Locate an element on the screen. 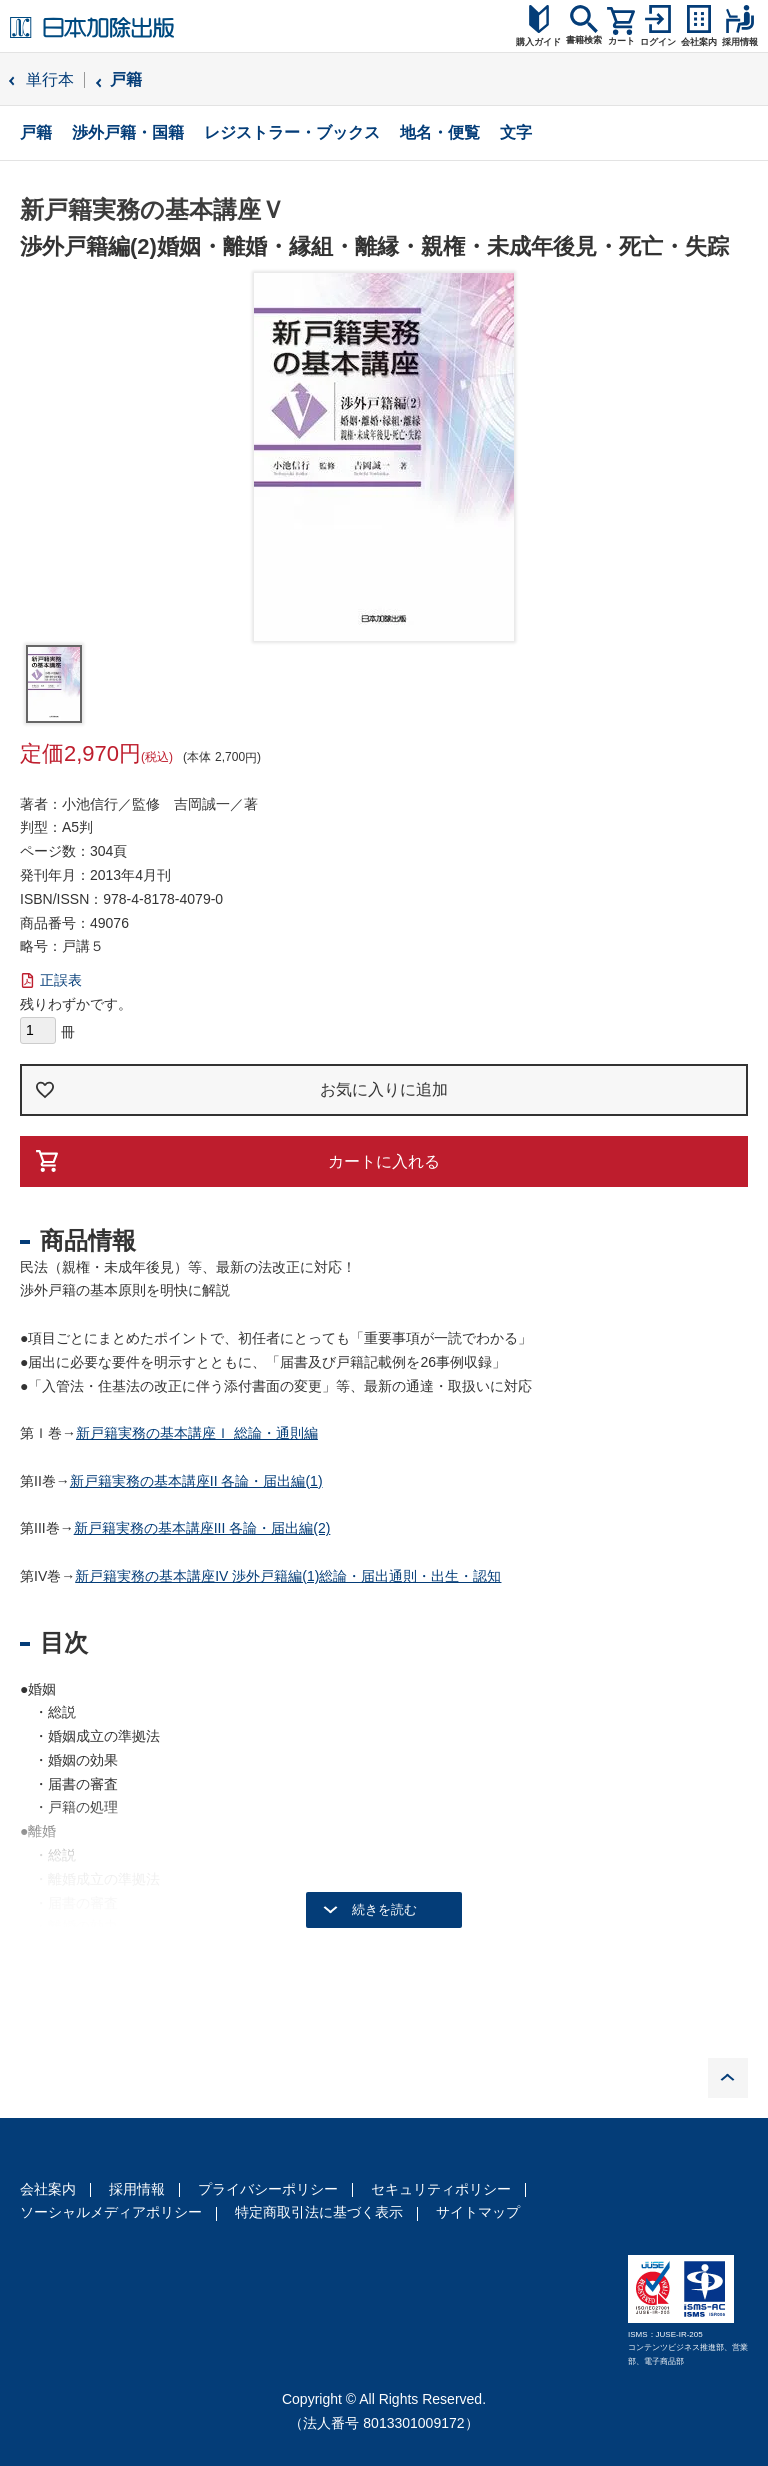 Image resolution: width=768 pixels, height=2466 pixels. 採用情報 is located at coordinates (137, 2189).